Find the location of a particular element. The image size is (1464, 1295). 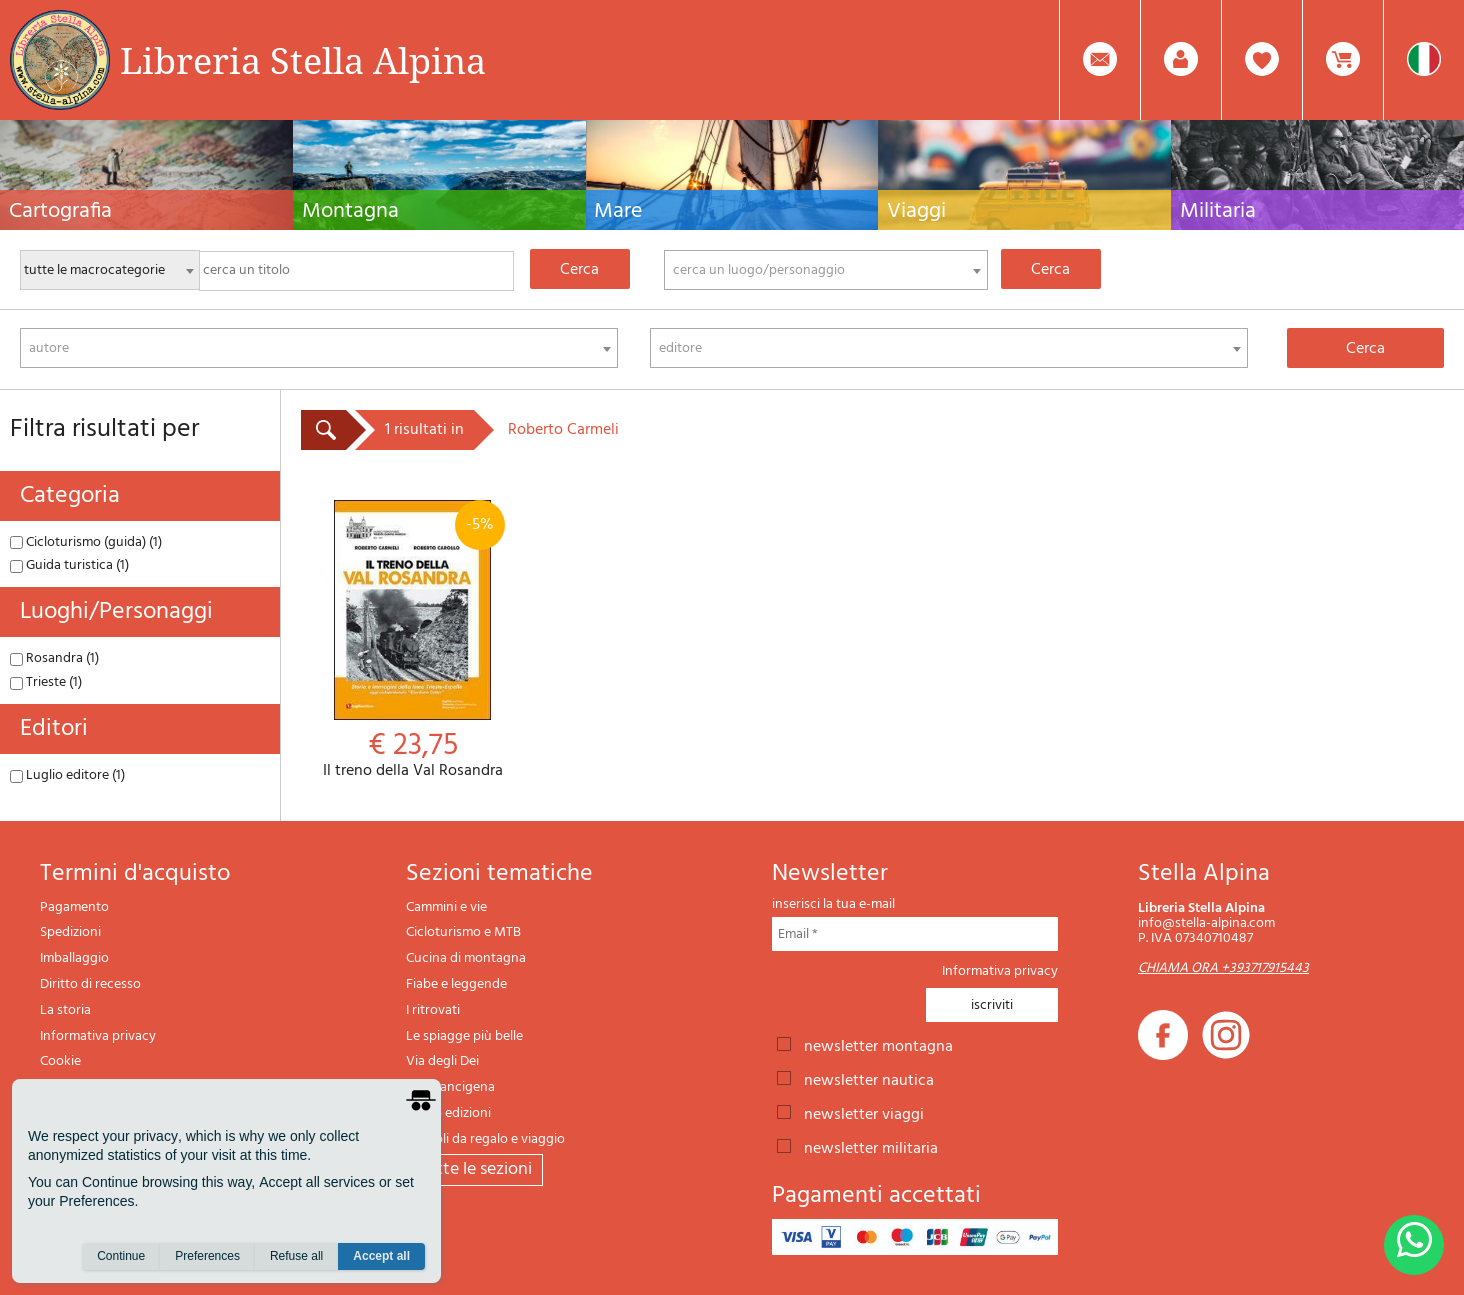

newsletter viaggi is located at coordinates (864, 1113).